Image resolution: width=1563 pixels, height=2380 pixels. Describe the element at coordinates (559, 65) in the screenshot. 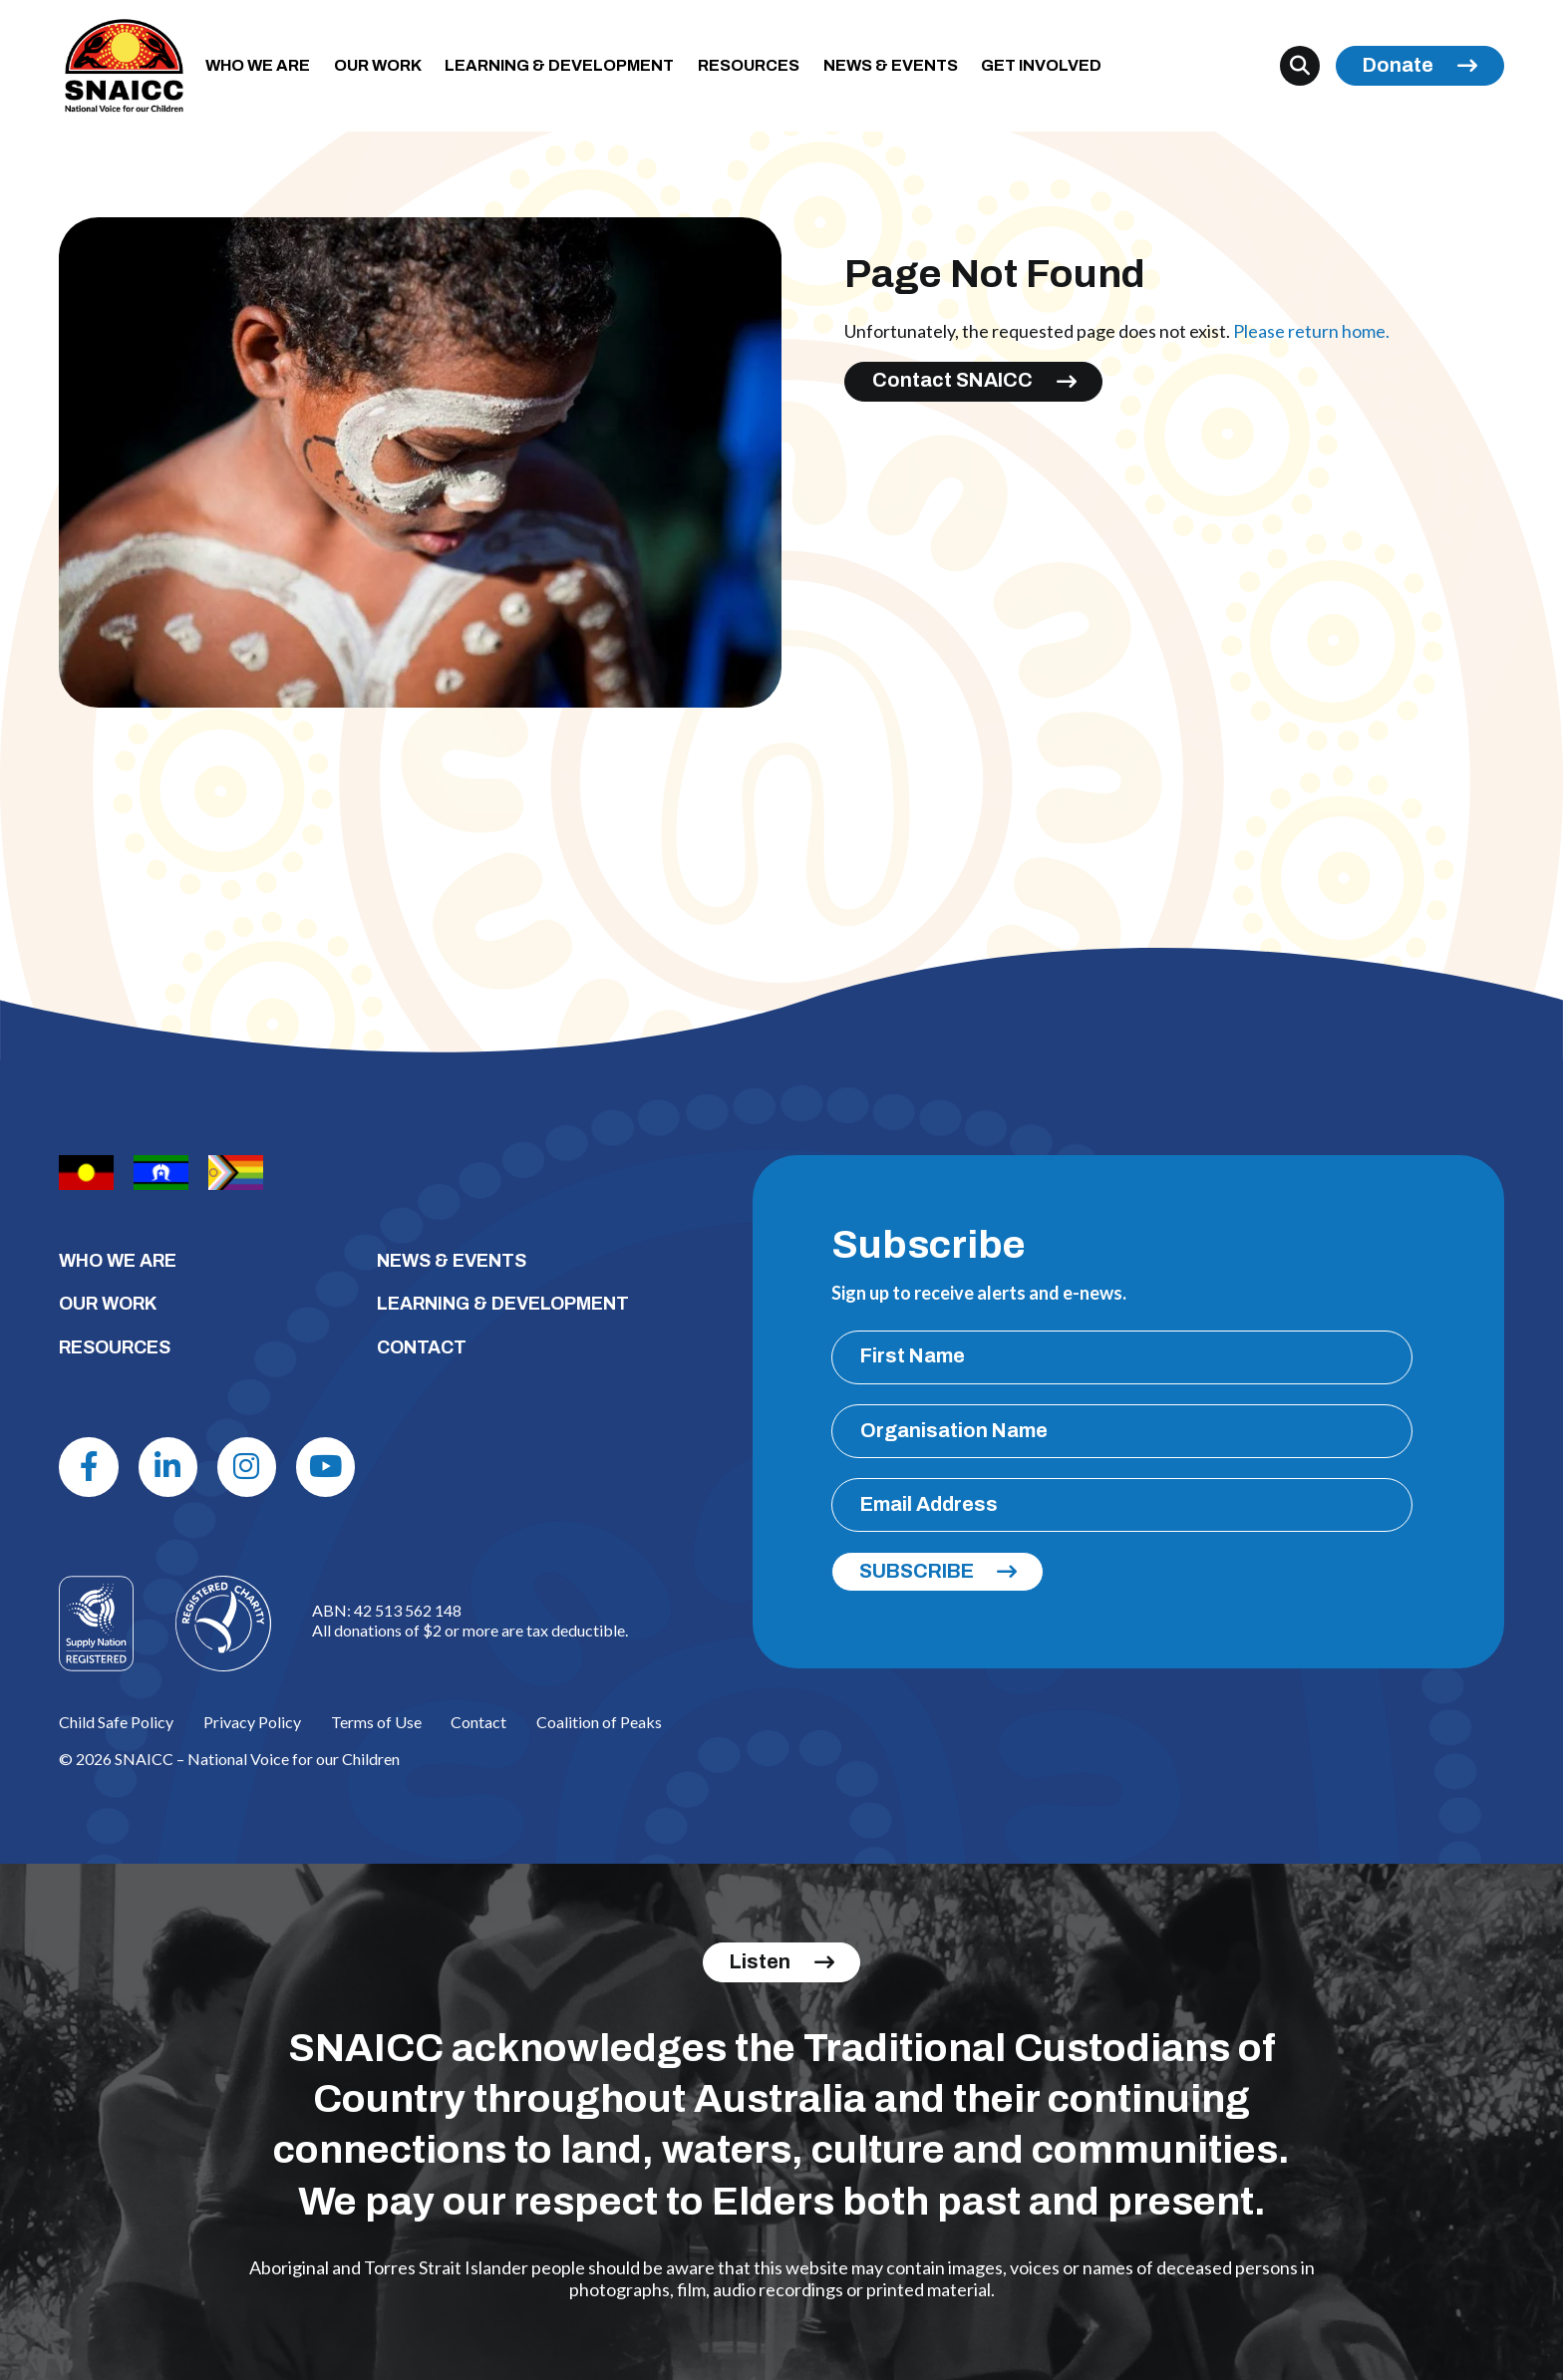

I see `LEARNING & DEVELOPMENT` at that location.